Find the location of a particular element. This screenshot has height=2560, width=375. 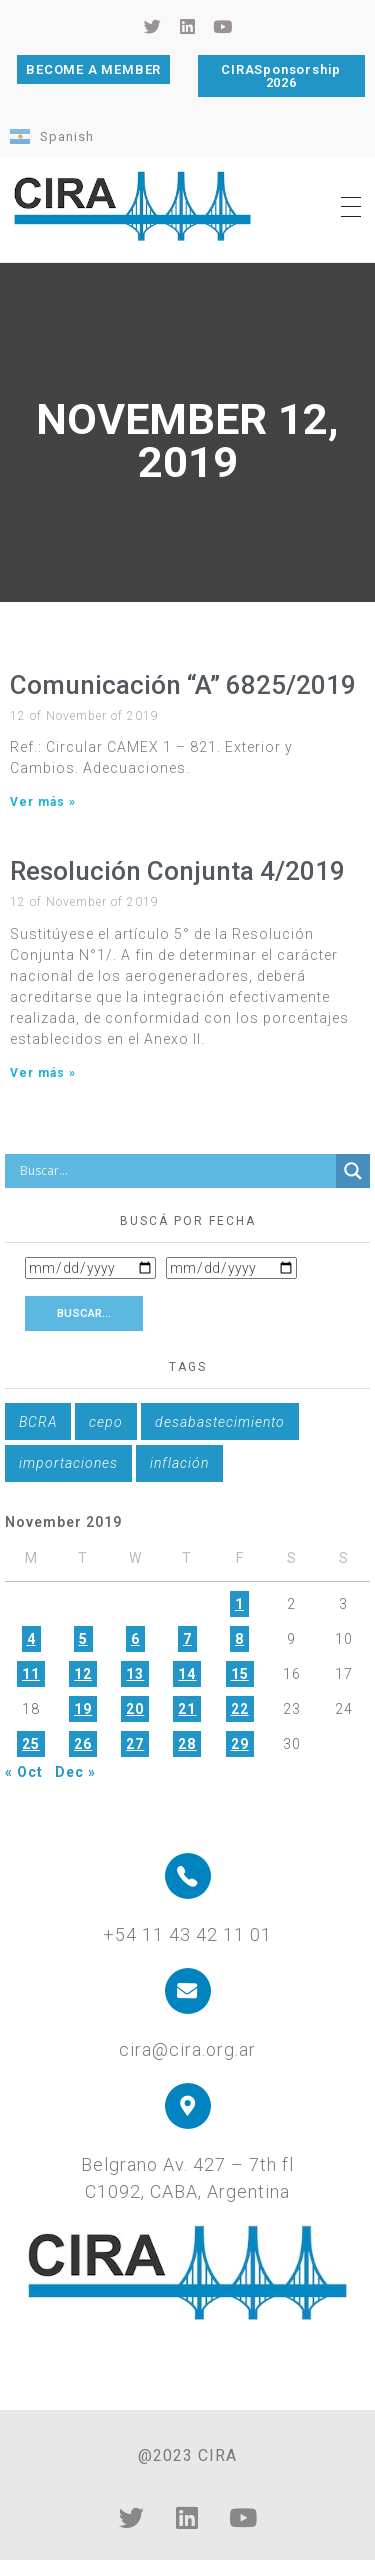

5 [Posts published on November 5, 2019] is located at coordinates (83, 1639).